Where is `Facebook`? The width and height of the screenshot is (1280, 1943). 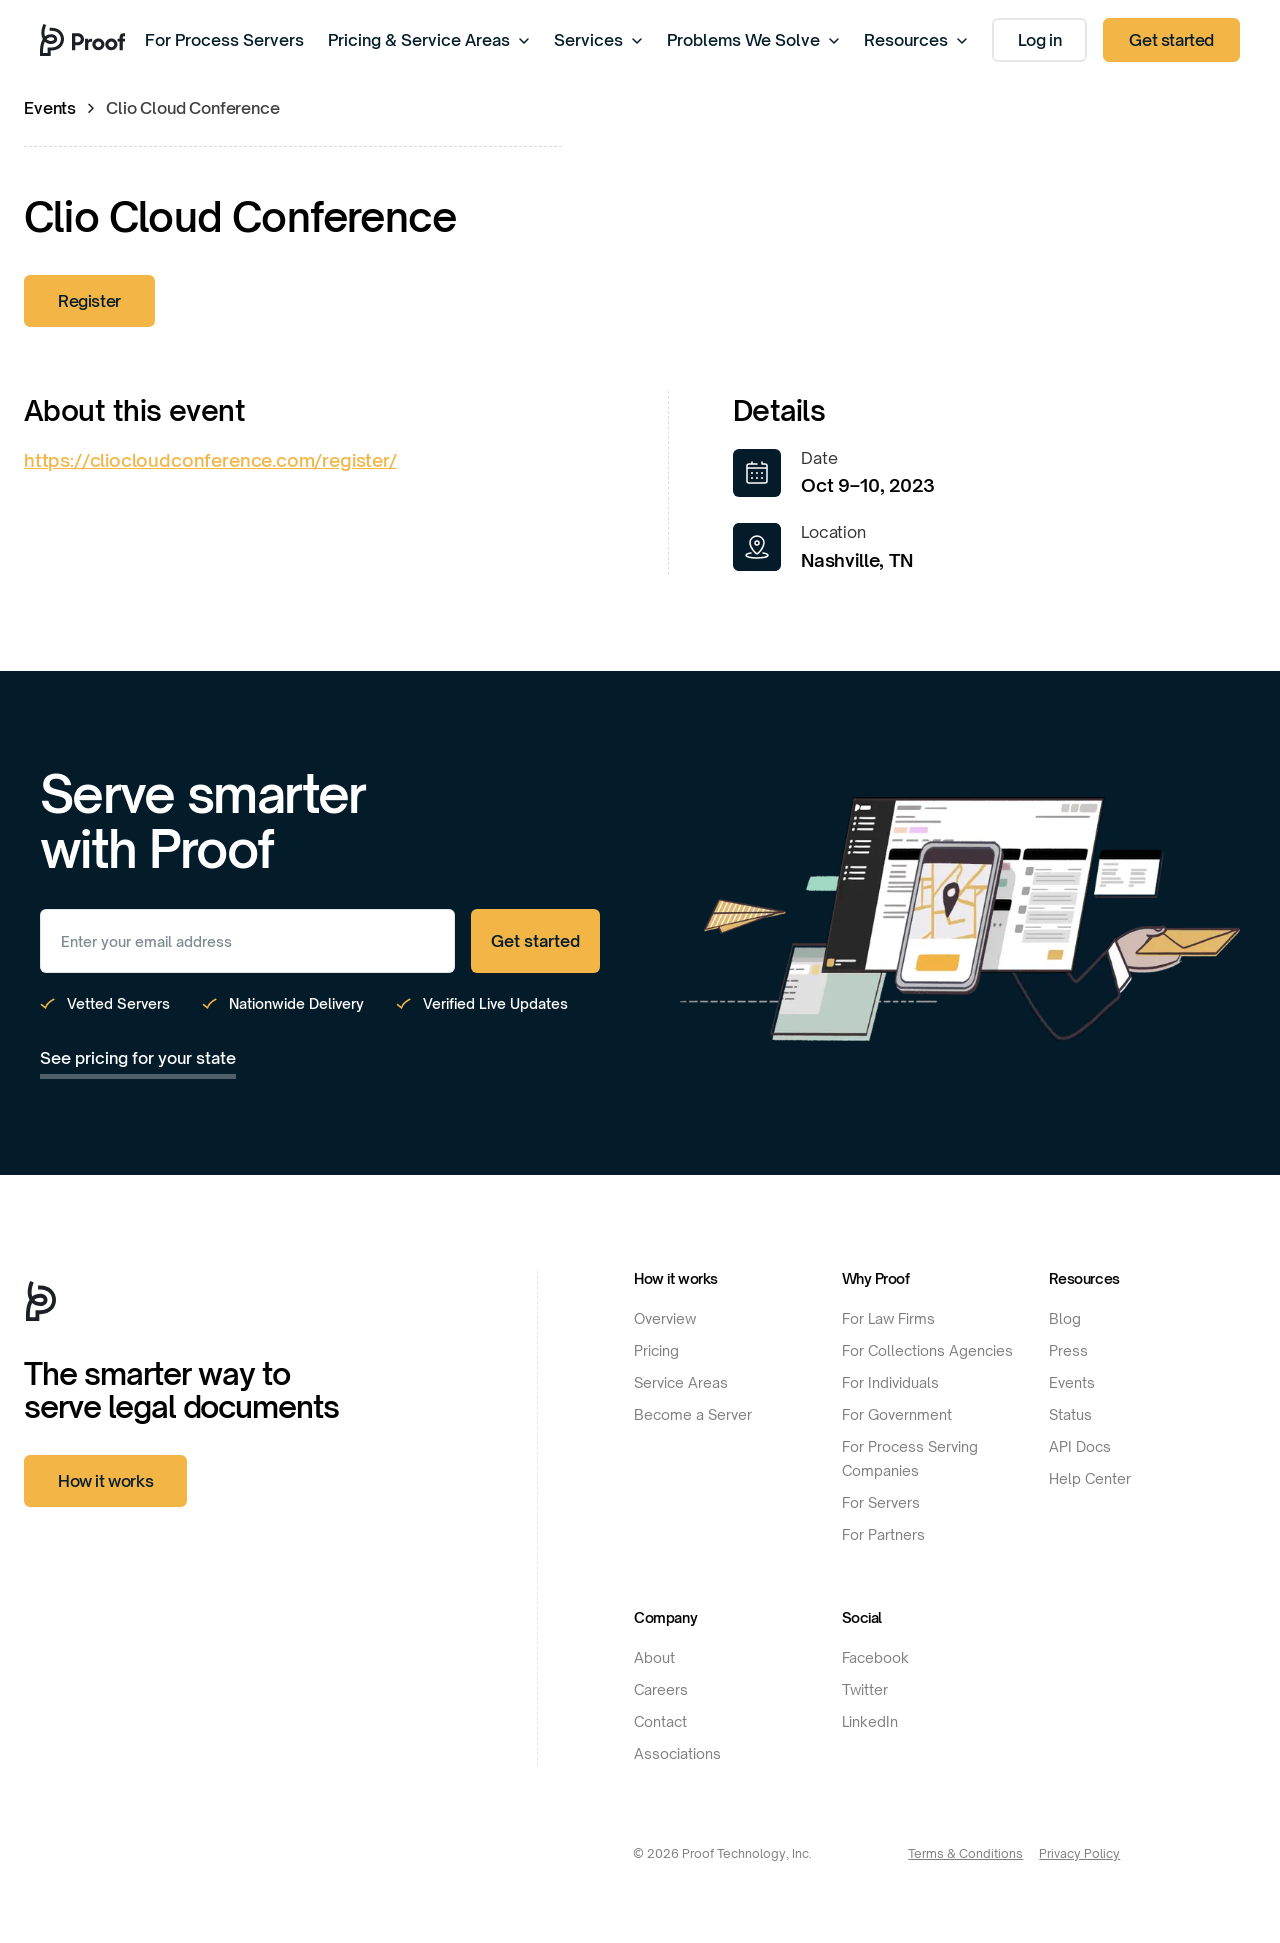 Facebook is located at coordinates (875, 1657).